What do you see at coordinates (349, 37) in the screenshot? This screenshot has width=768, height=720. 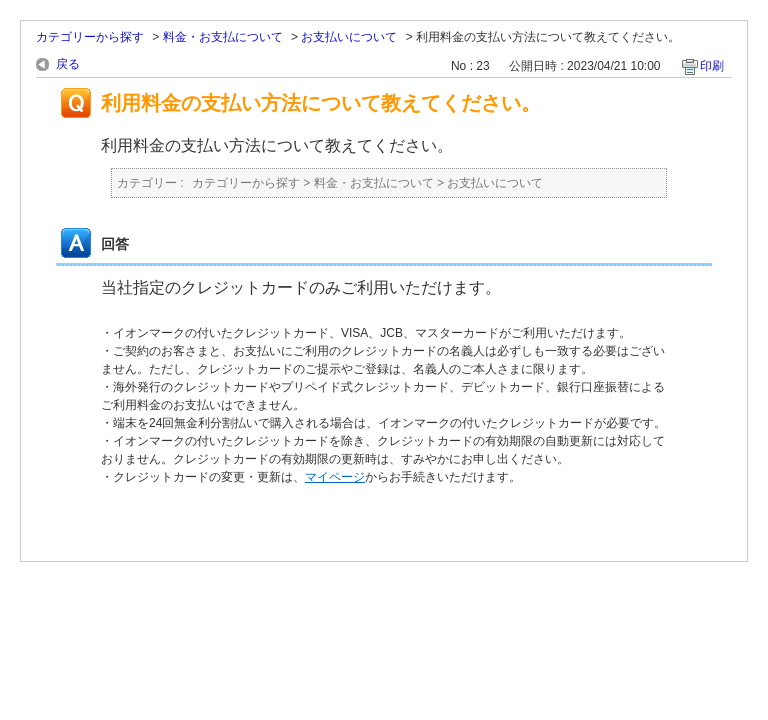 I see `お支払いについて` at bounding box center [349, 37].